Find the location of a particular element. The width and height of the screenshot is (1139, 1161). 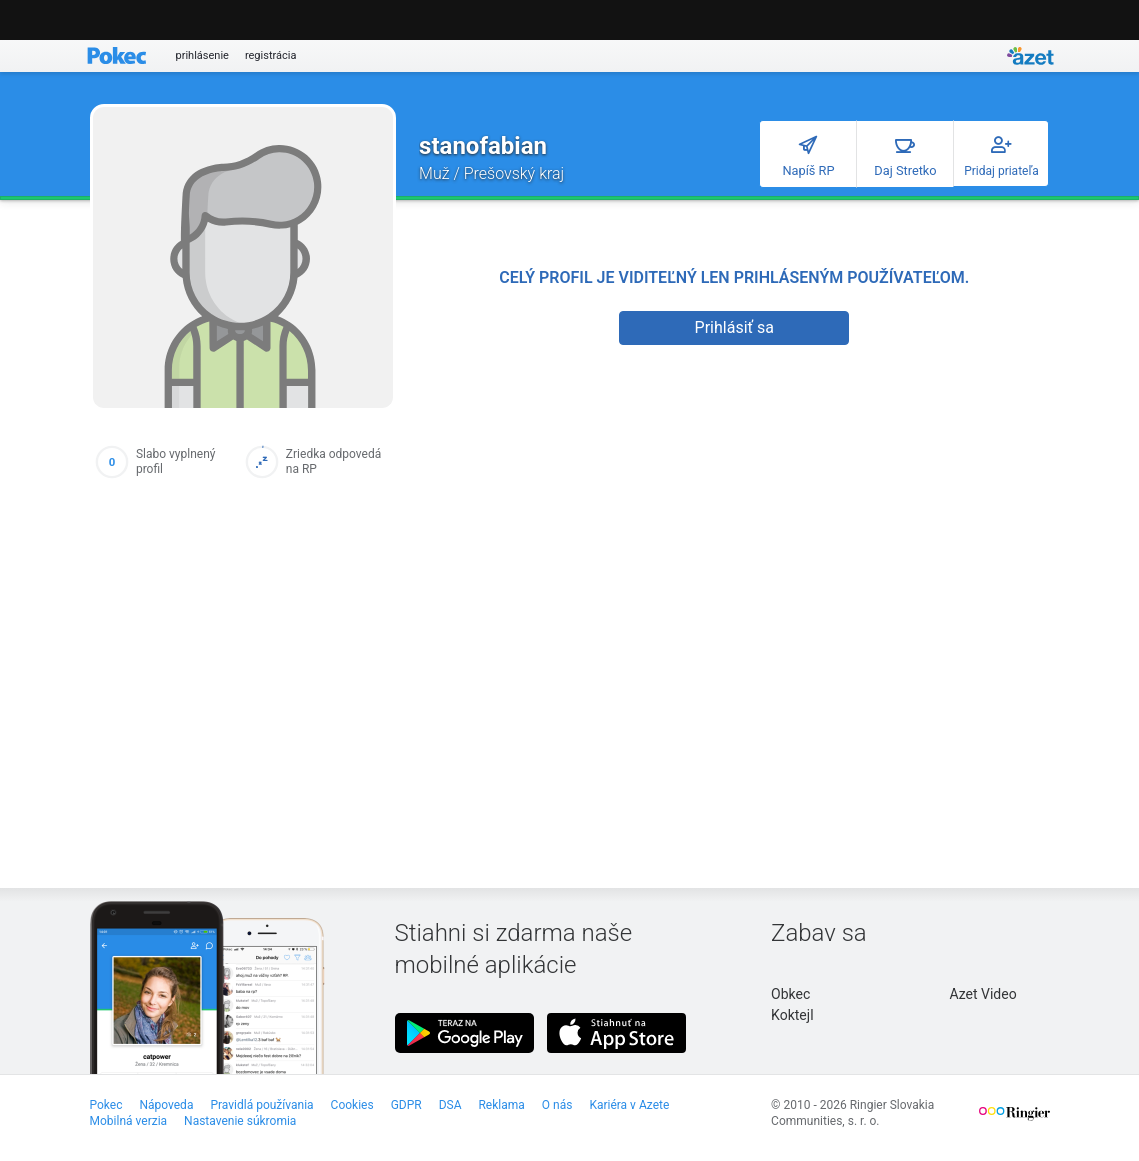

Cookies is located at coordinates (352, 1105).